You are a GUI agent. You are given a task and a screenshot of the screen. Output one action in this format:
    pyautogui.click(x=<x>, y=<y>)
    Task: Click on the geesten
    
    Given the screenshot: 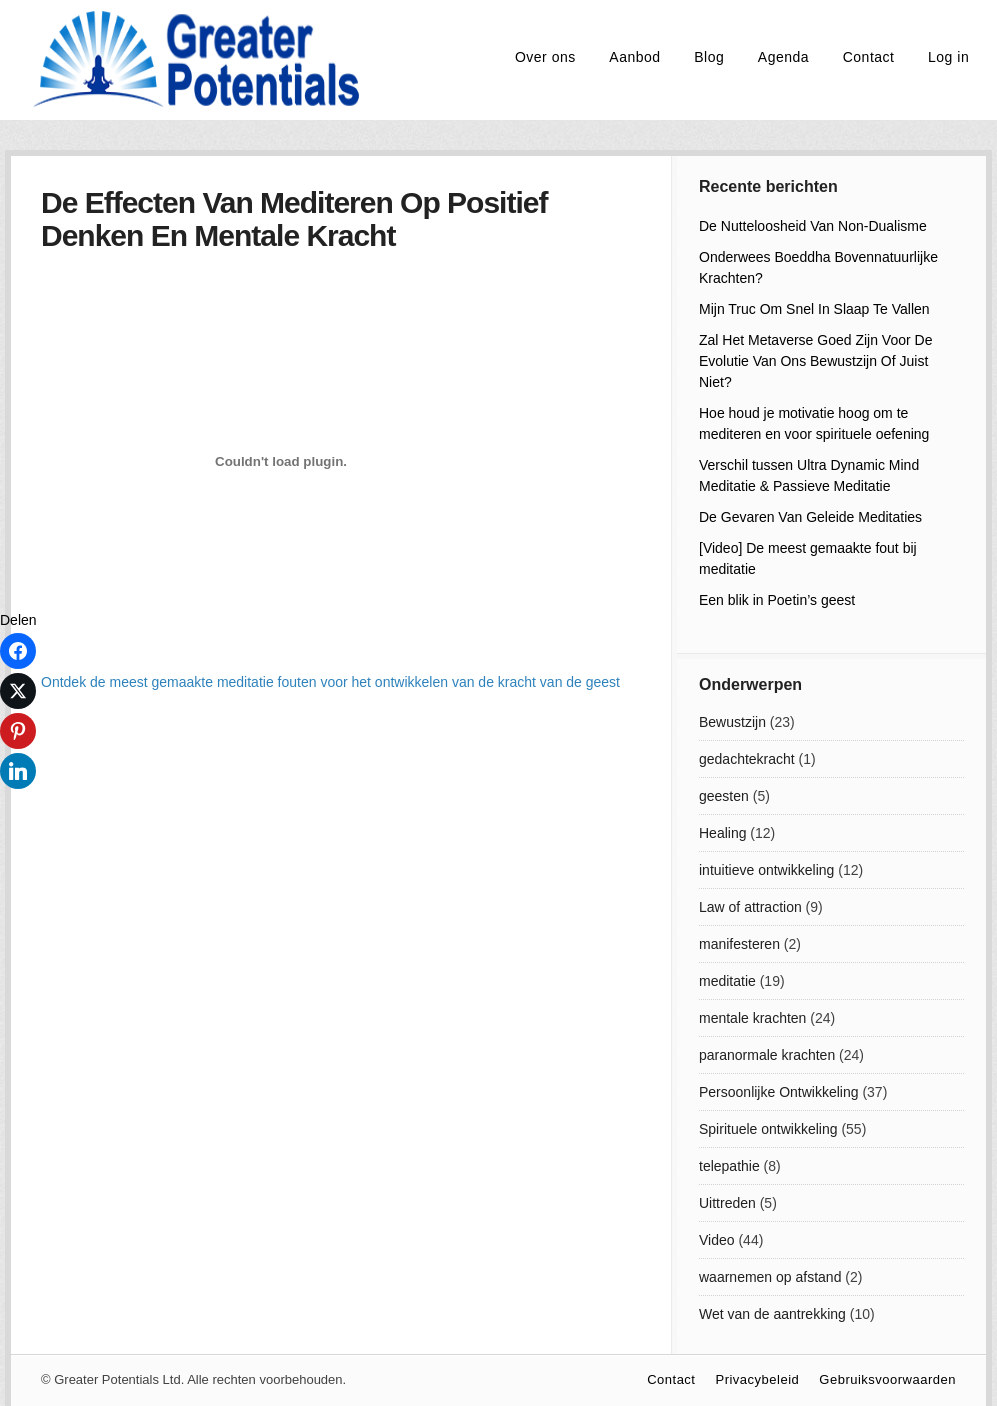 What is the action you would take?
    pyautogui.click(x=724, y=796)
    